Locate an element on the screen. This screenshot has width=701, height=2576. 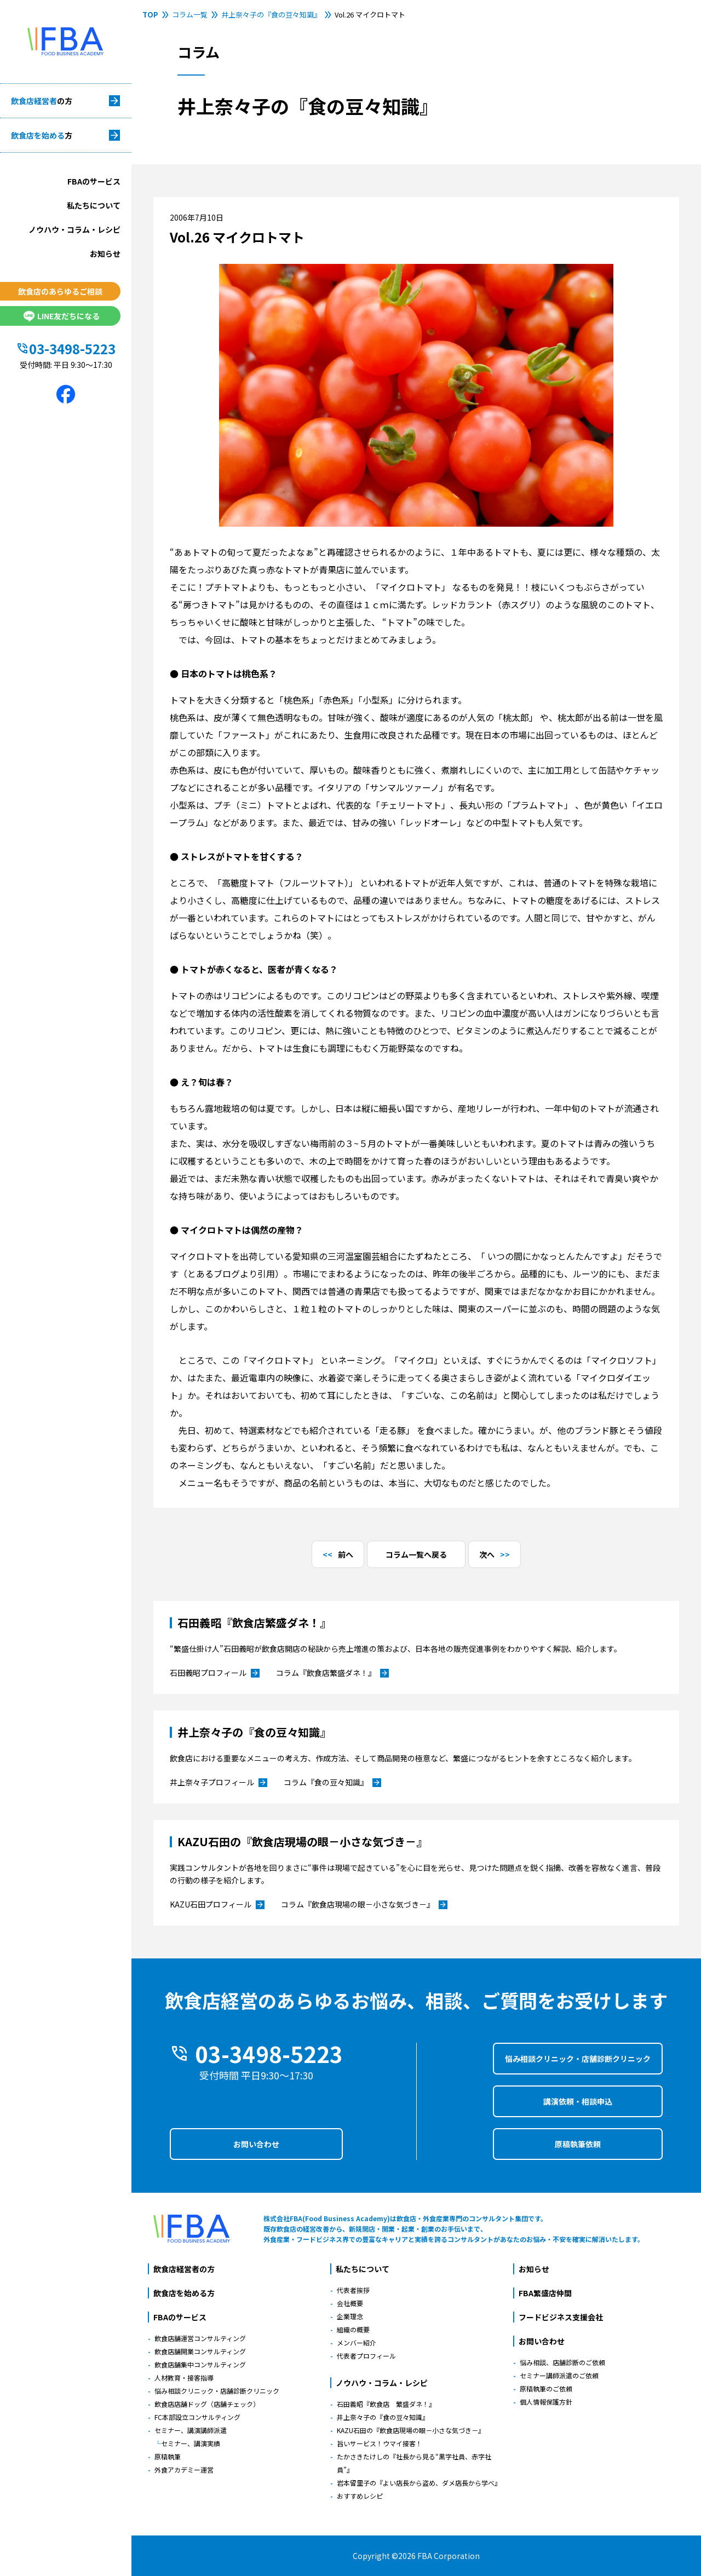
セミナー、講演講師派遣 is located at coordinates (190, 2430).